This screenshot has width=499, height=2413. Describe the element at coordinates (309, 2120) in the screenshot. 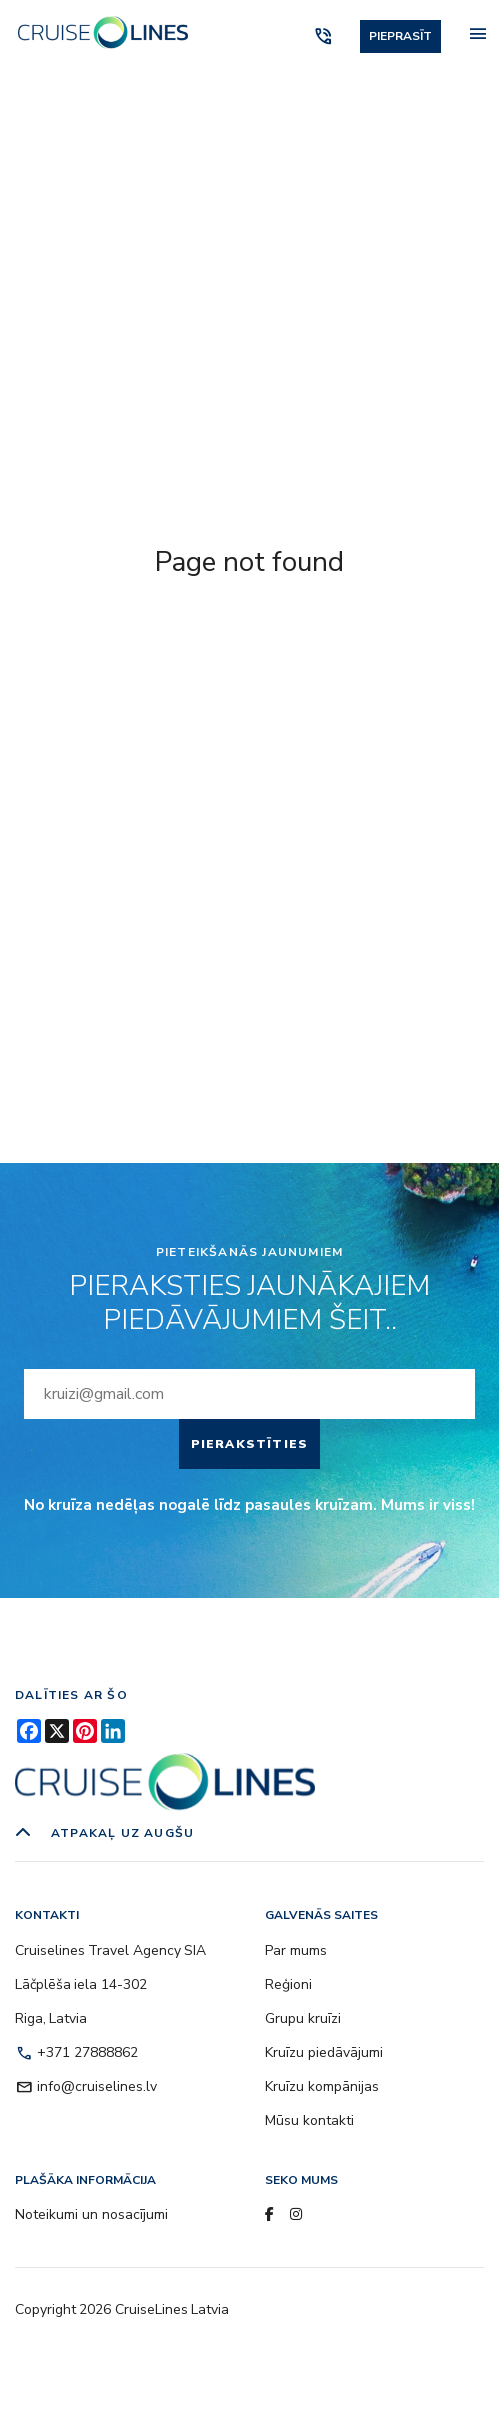

I see `Mūsu kontakti` at that location.